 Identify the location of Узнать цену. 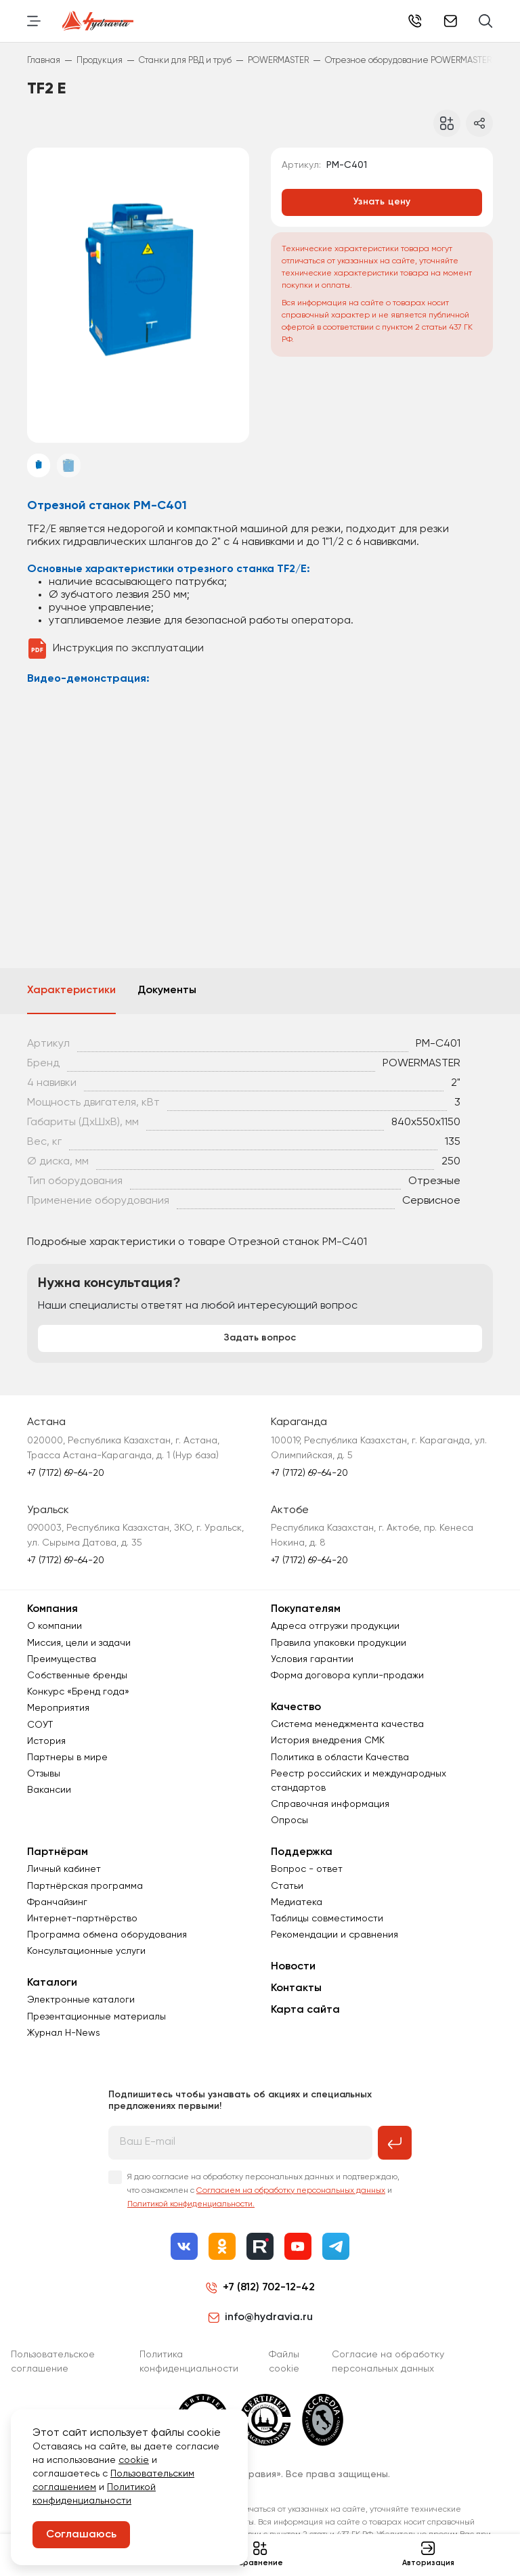
(382, 201).